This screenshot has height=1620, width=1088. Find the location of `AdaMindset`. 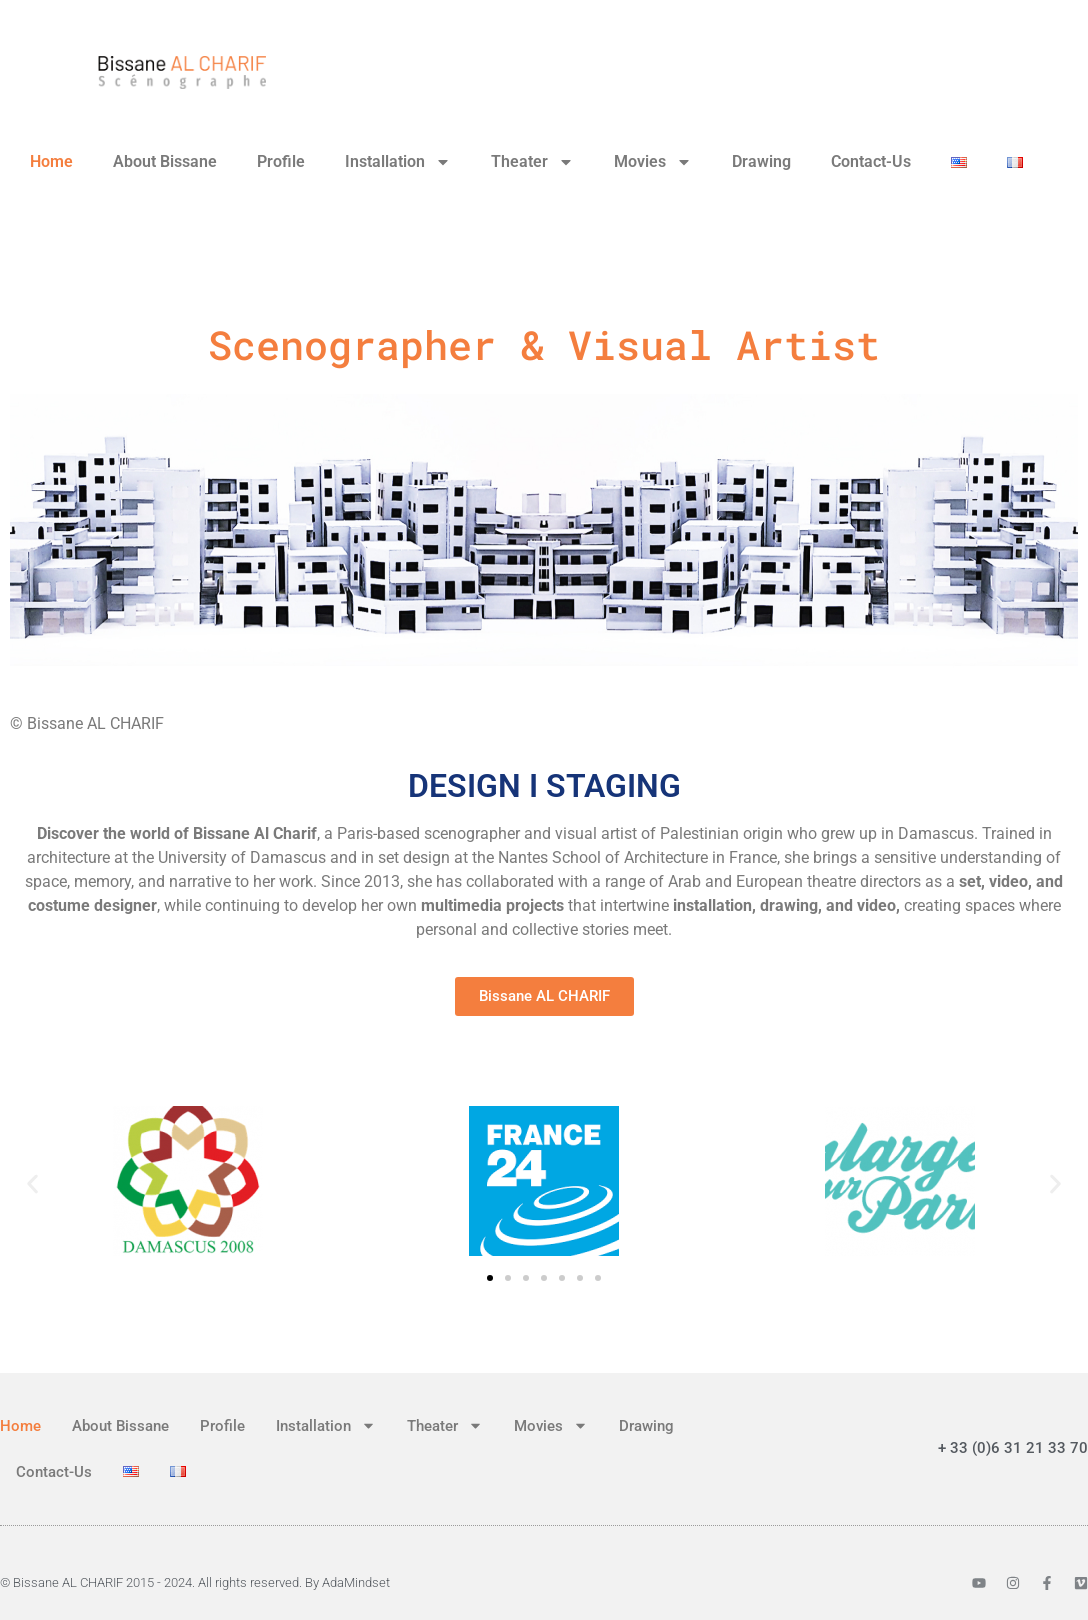

AdaMindset is located at coordinates (356, 1582).